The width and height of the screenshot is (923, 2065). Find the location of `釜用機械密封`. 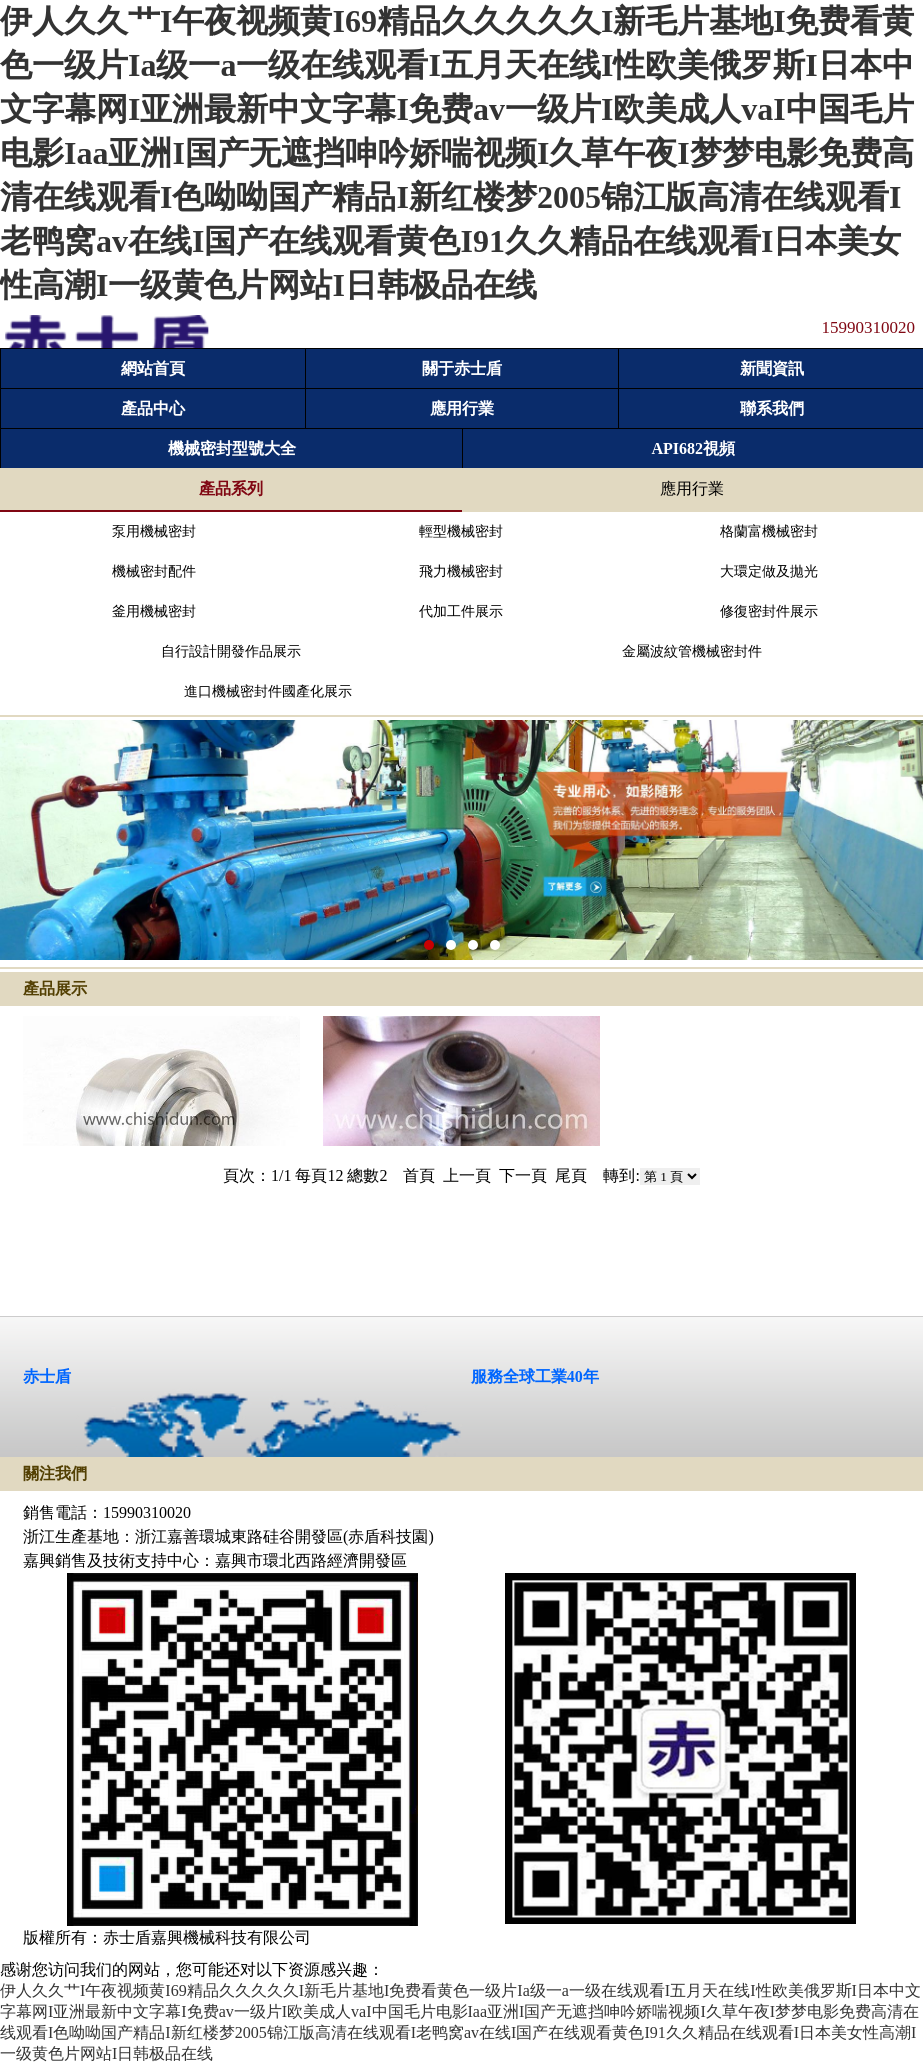

釜用機械密封 is located at coordinates (154, 611).